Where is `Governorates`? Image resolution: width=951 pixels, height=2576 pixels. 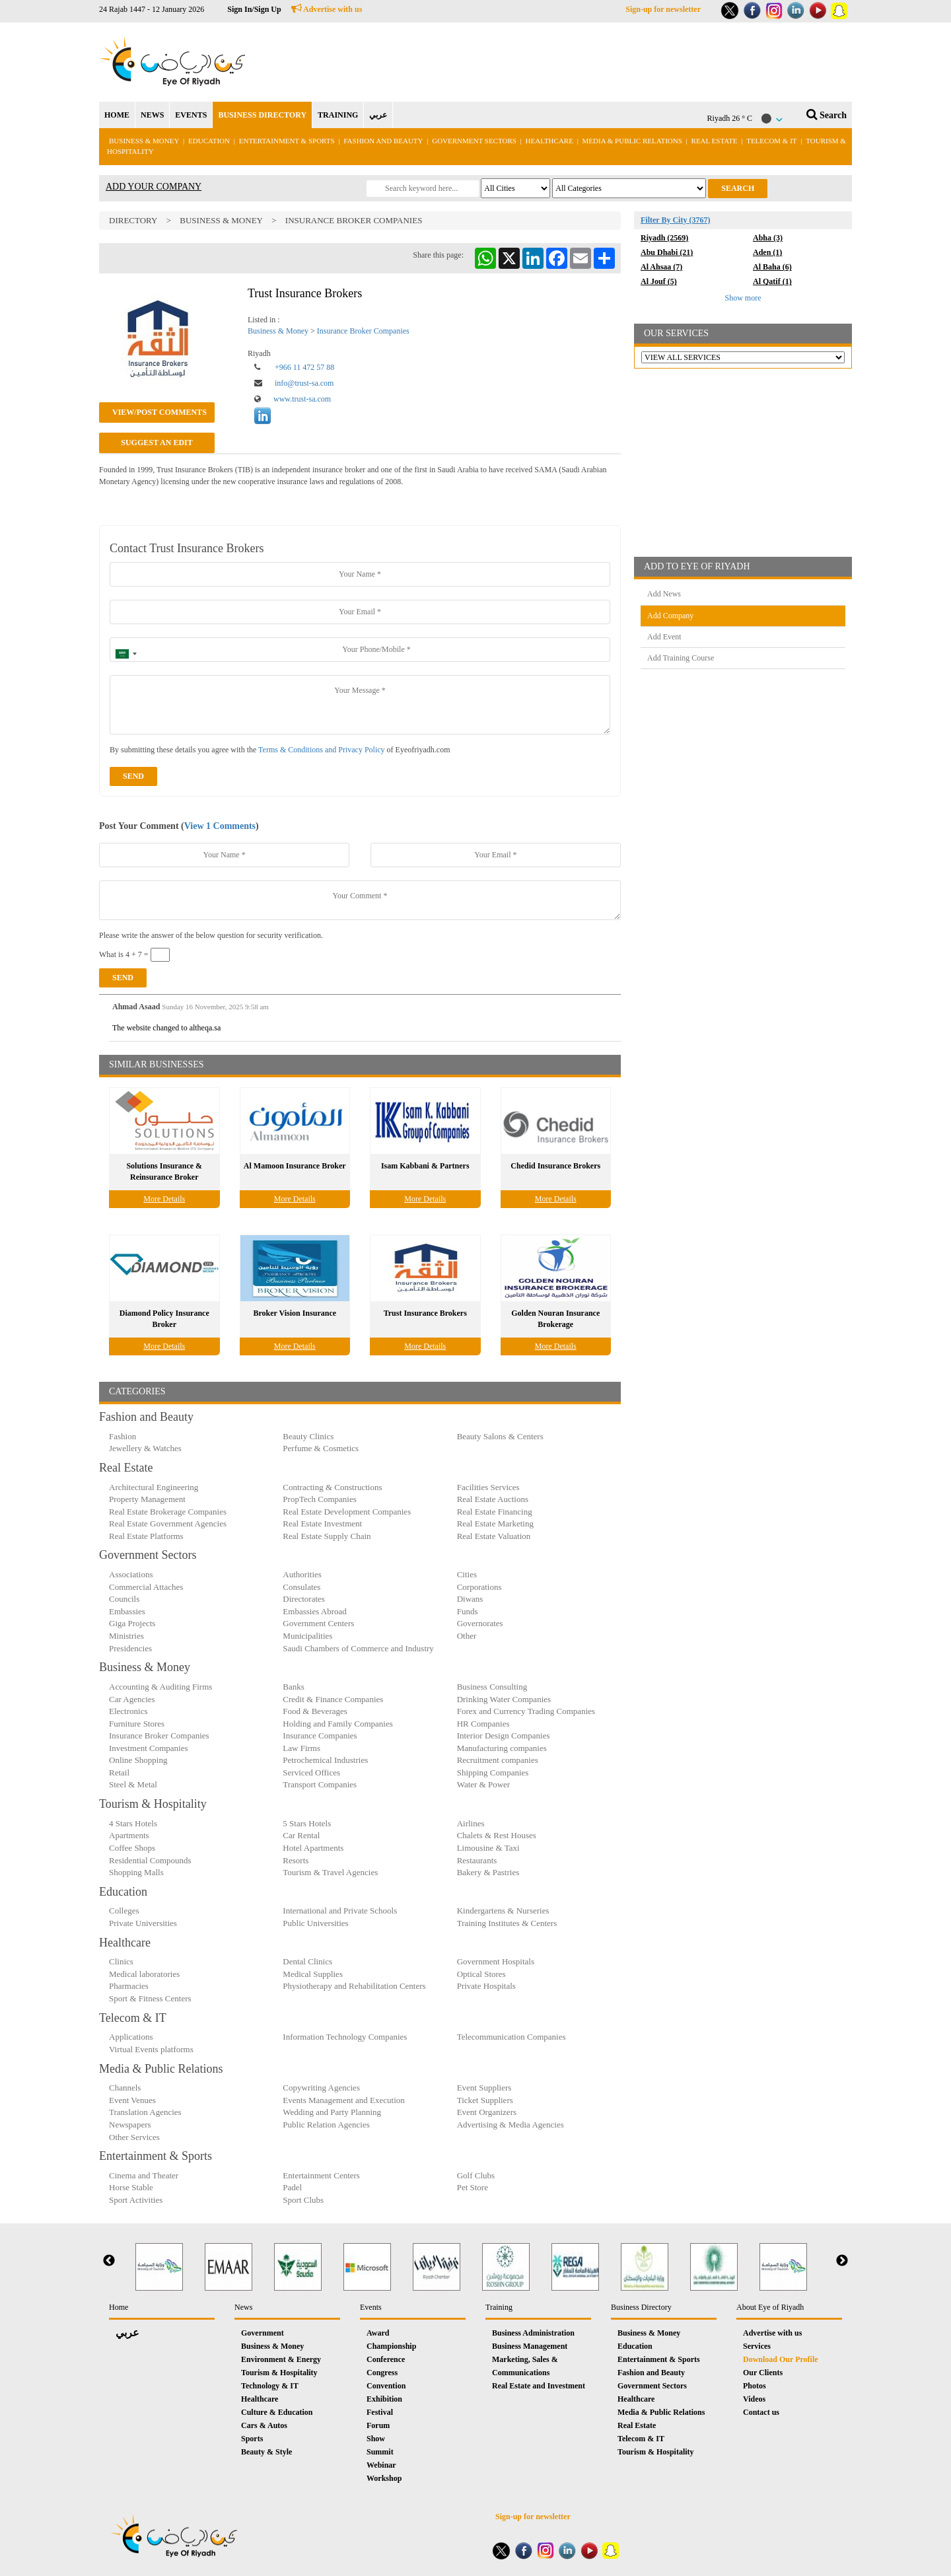
Governorates is located at coordinates (480, 1623).